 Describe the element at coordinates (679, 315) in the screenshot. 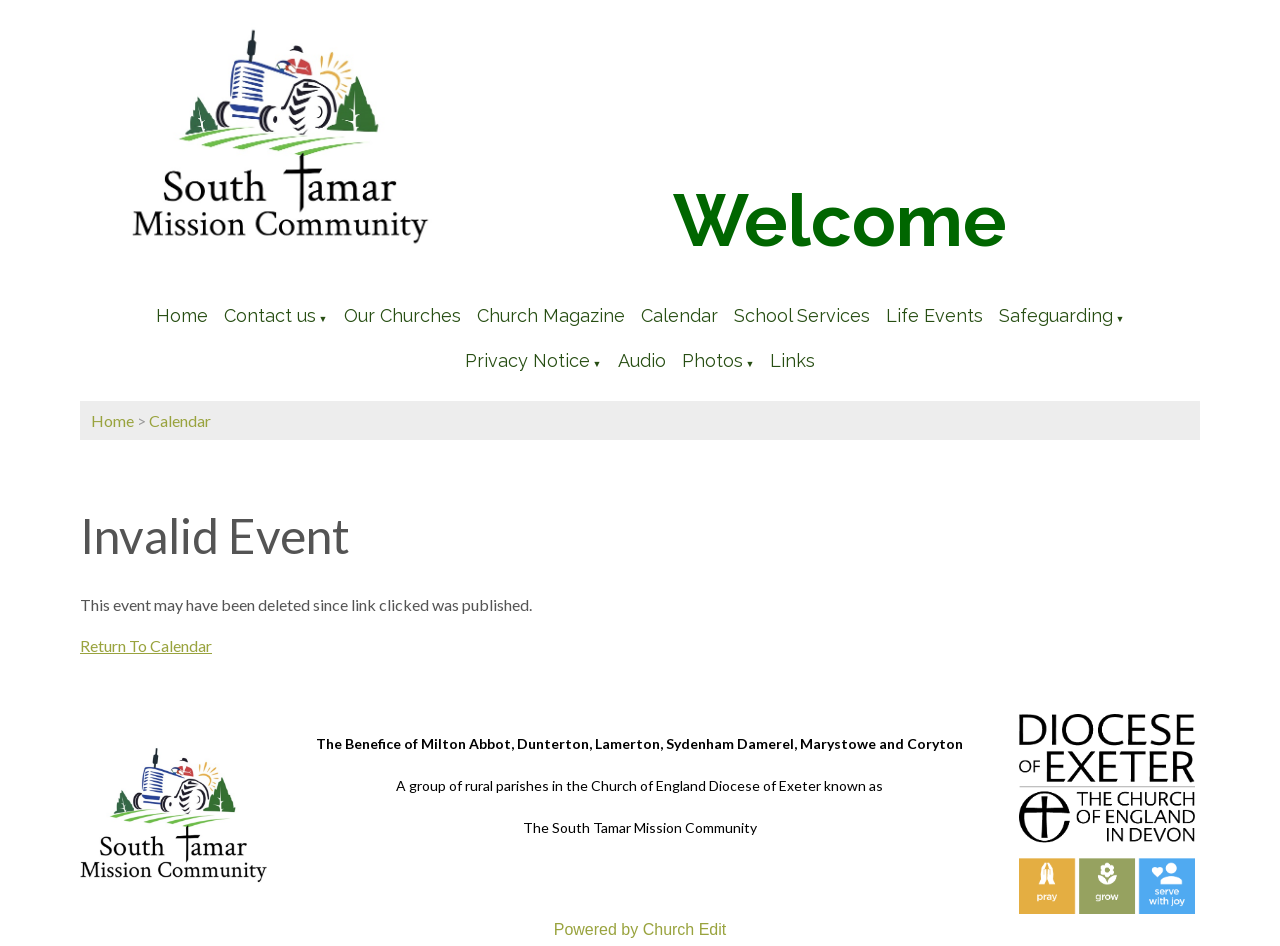

I see `Calendar` at that location.